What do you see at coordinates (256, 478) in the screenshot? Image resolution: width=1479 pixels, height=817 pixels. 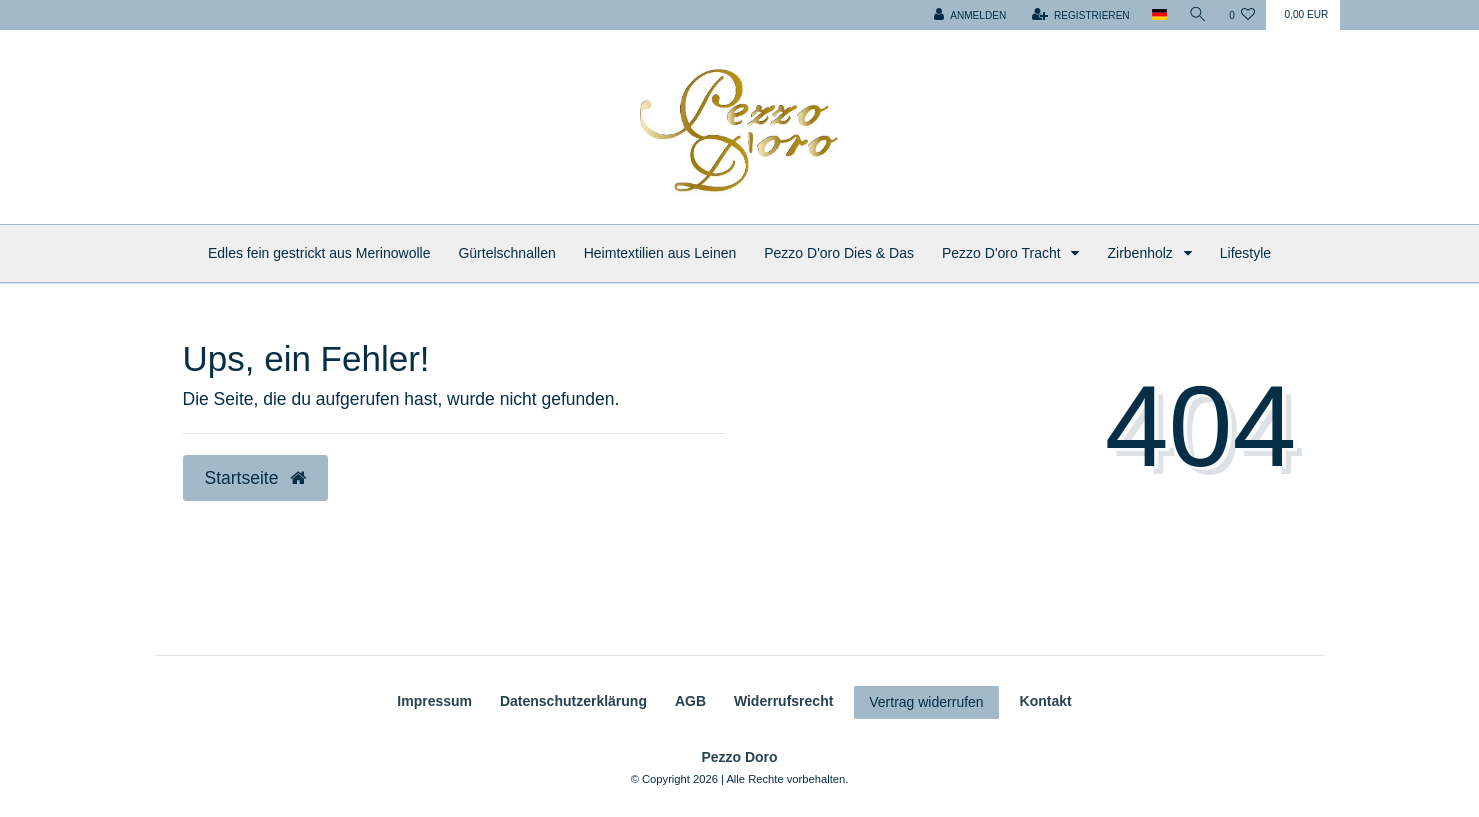 I see `Startseite [button]` at bounding box center [256, 478].